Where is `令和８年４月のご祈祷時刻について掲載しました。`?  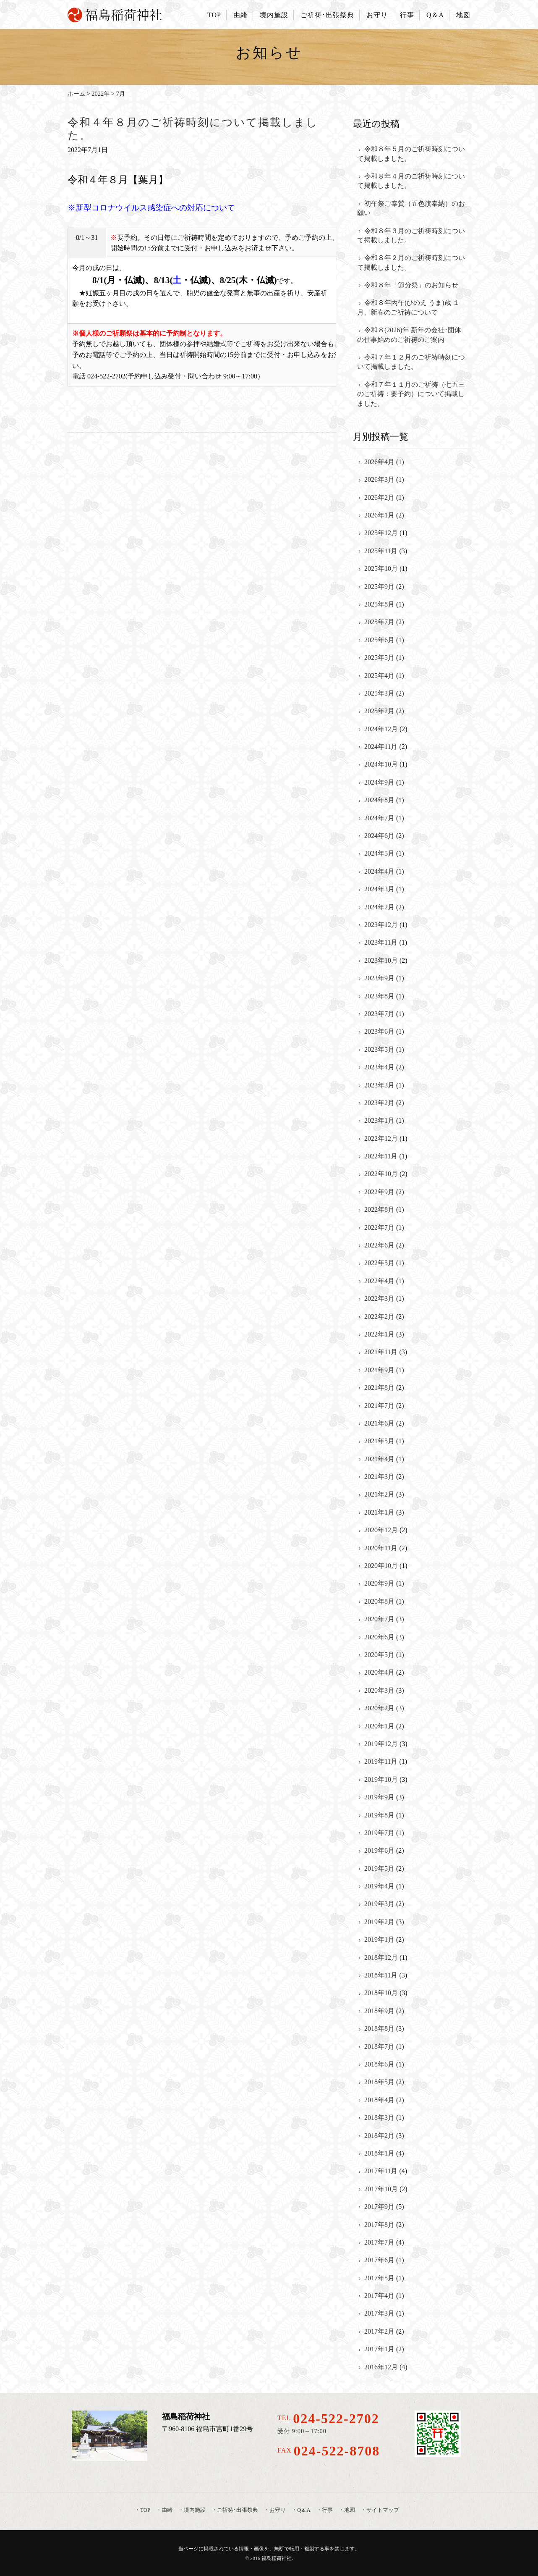
令和８年４月のご祈祷時刻について掲載しました。 is located at coordinates (411, 181).